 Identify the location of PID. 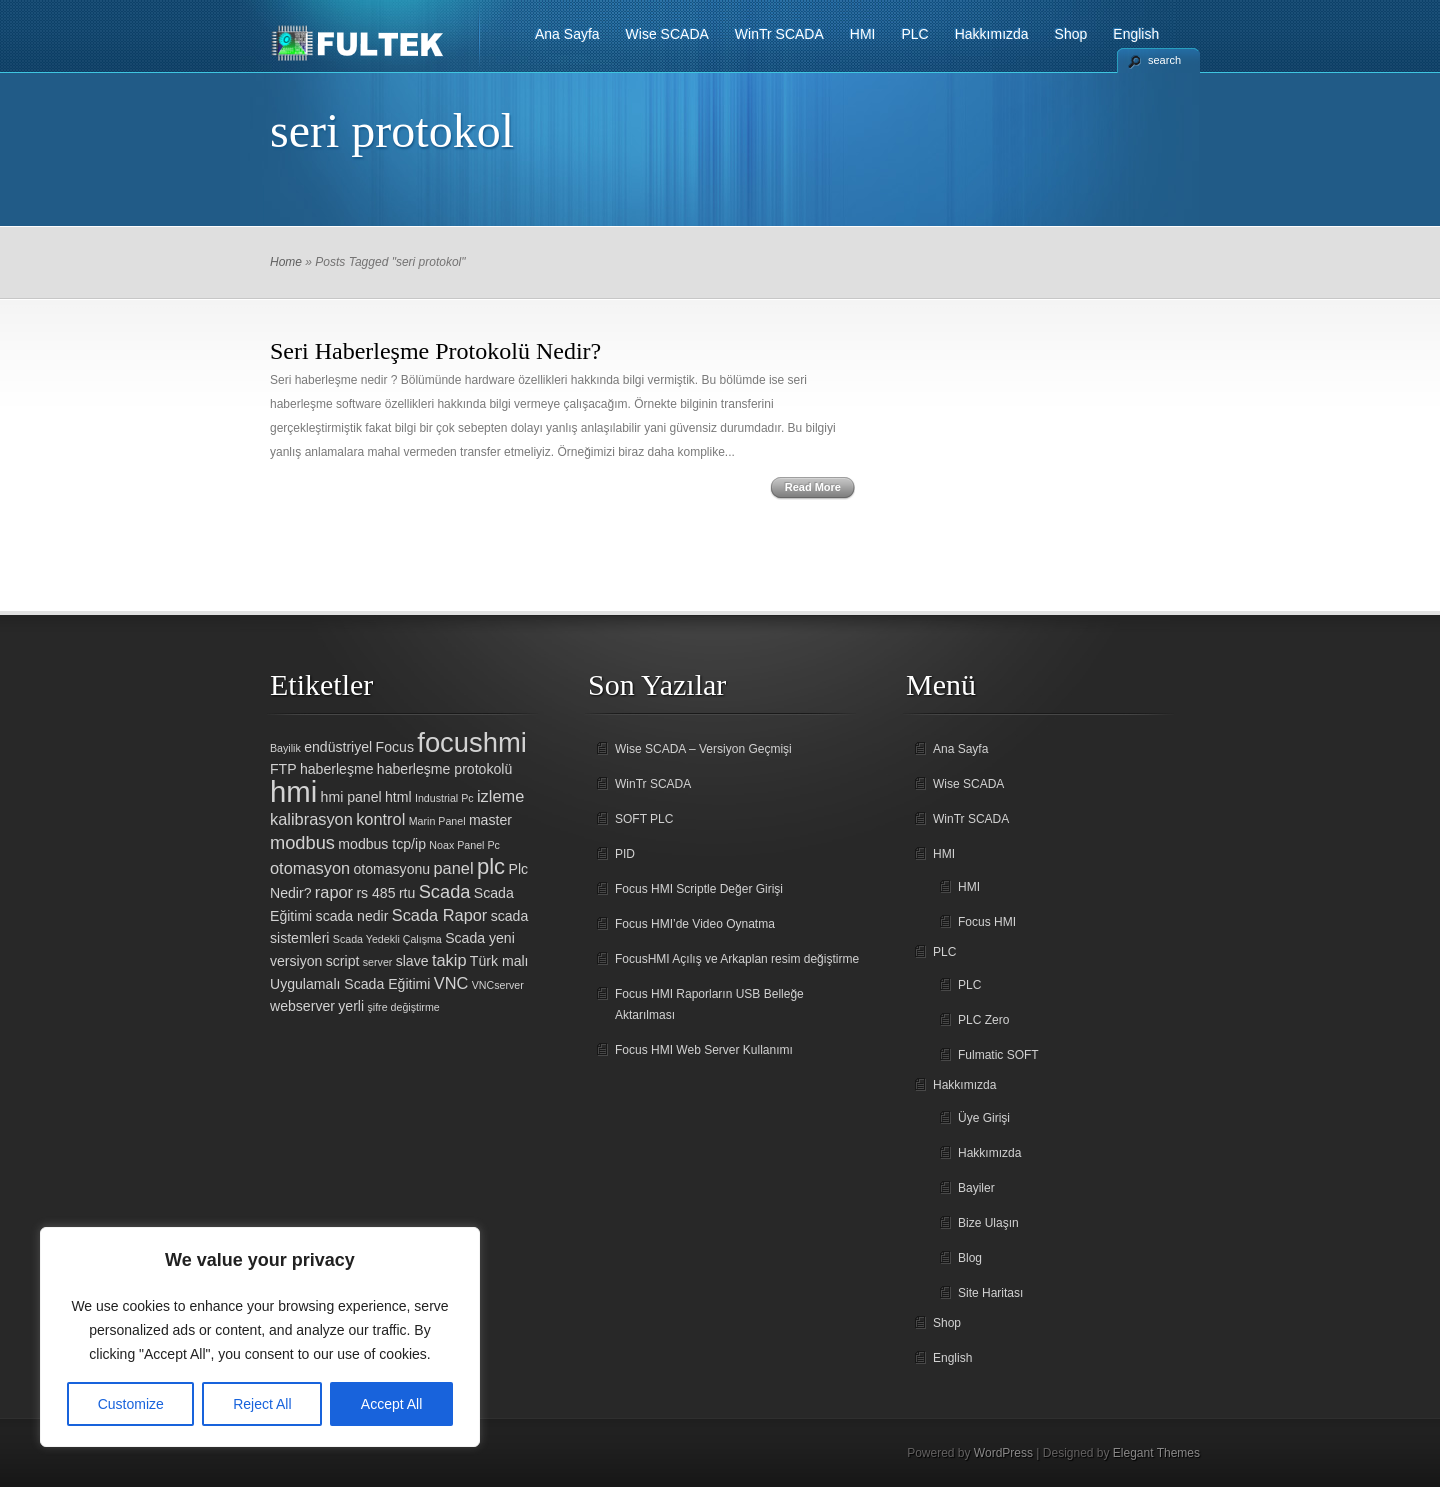
(625, 854).